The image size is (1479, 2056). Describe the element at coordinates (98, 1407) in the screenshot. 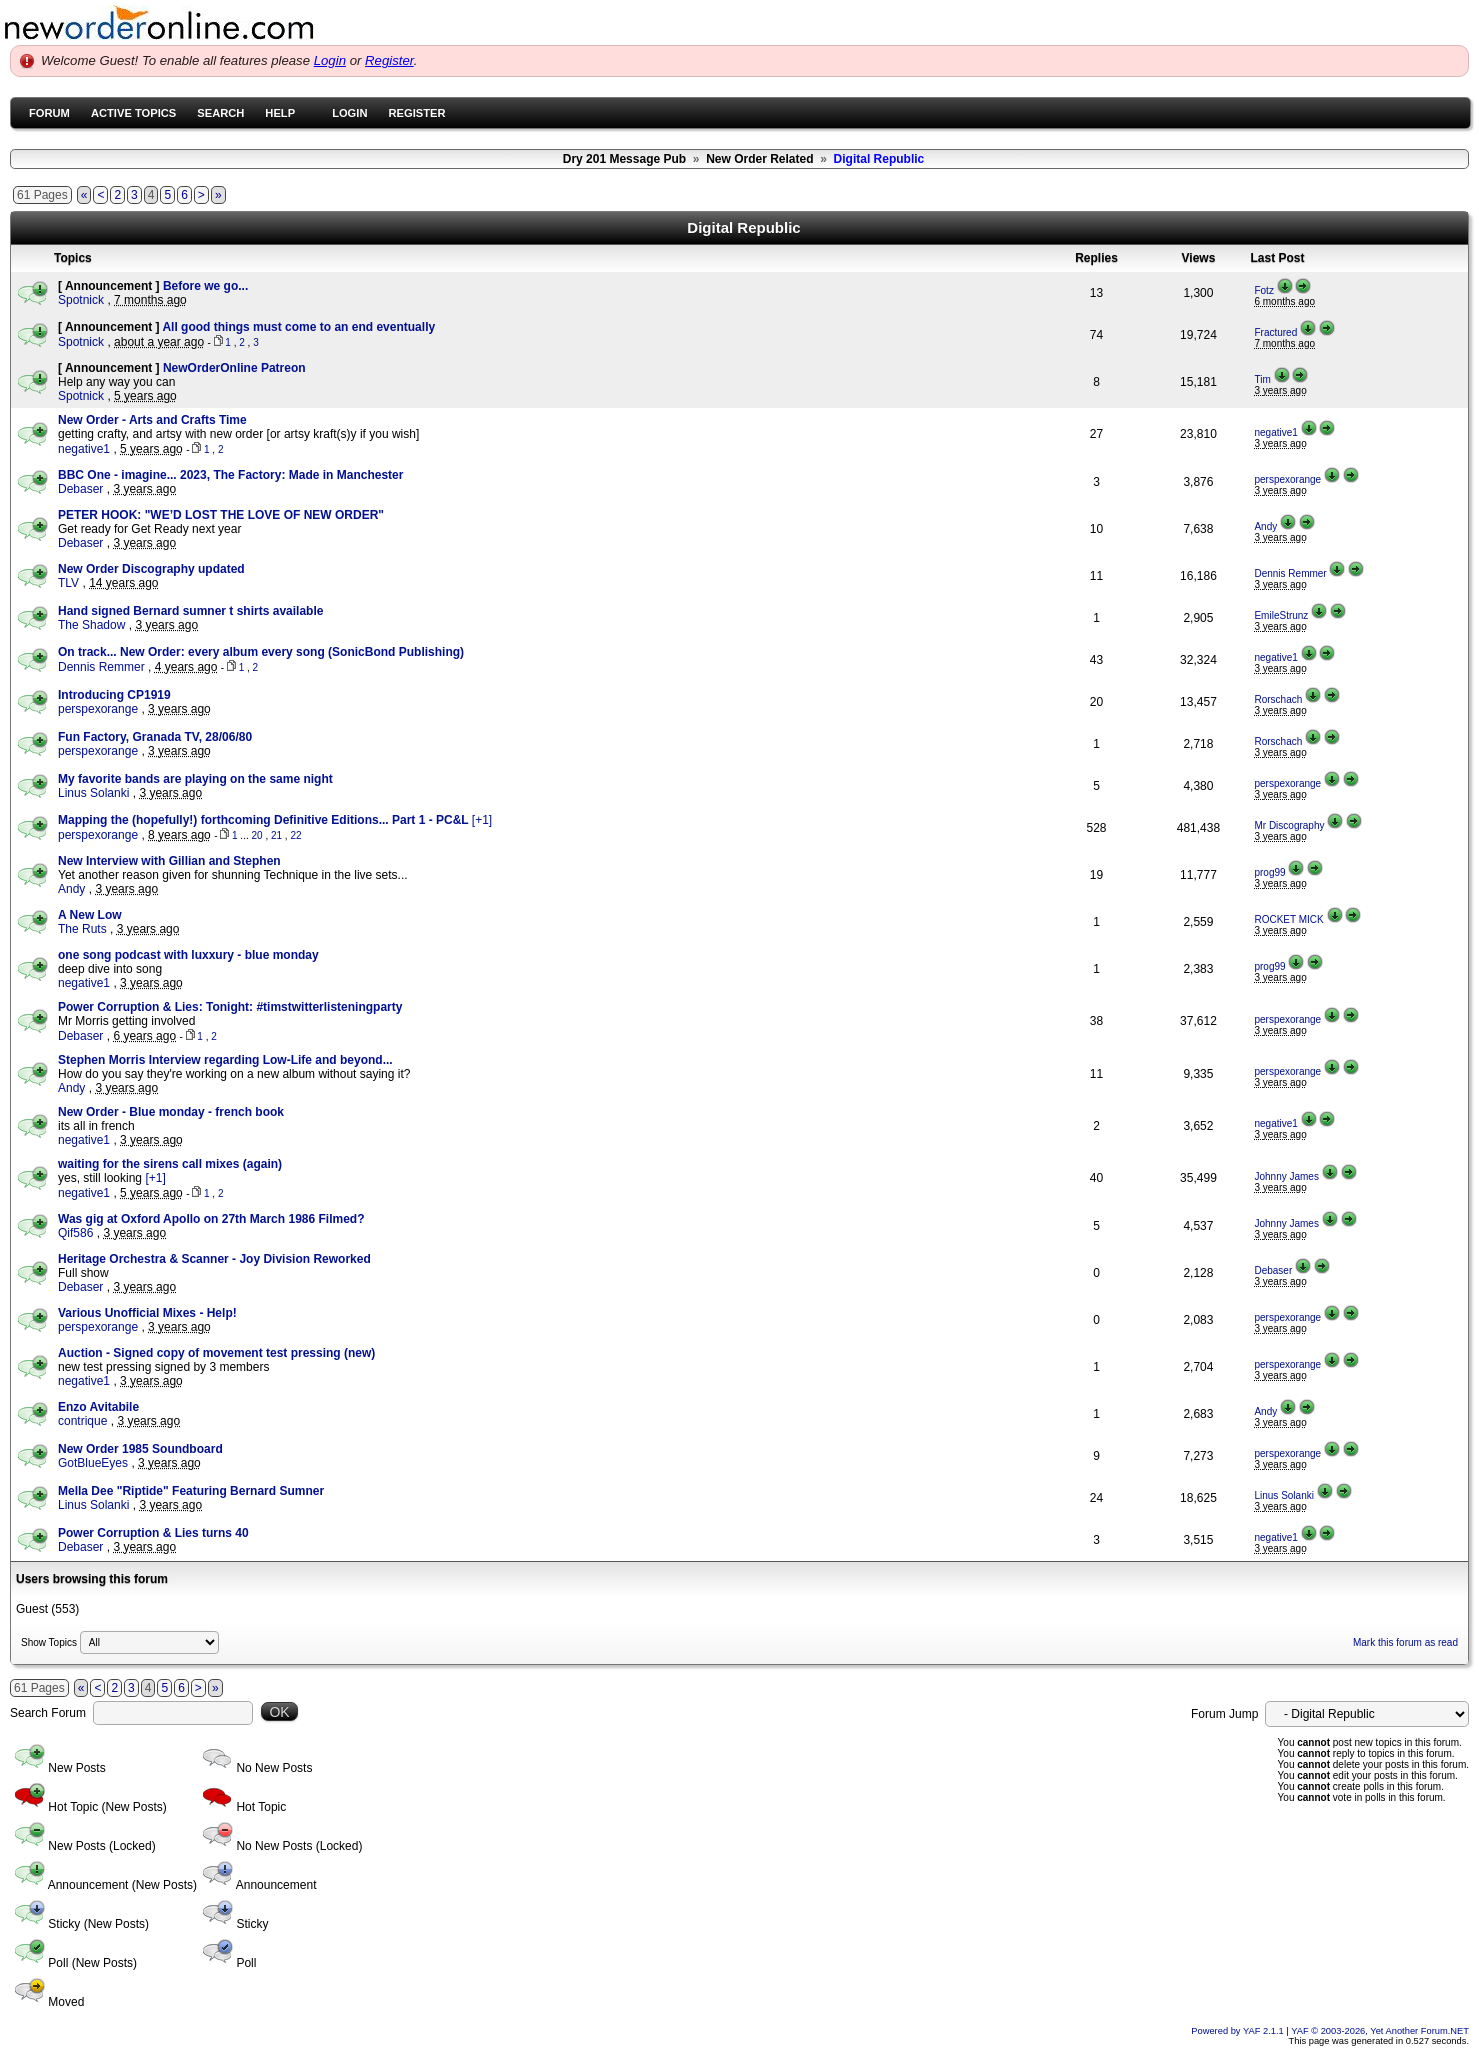

I see `Enzo Avitabile` at that location.